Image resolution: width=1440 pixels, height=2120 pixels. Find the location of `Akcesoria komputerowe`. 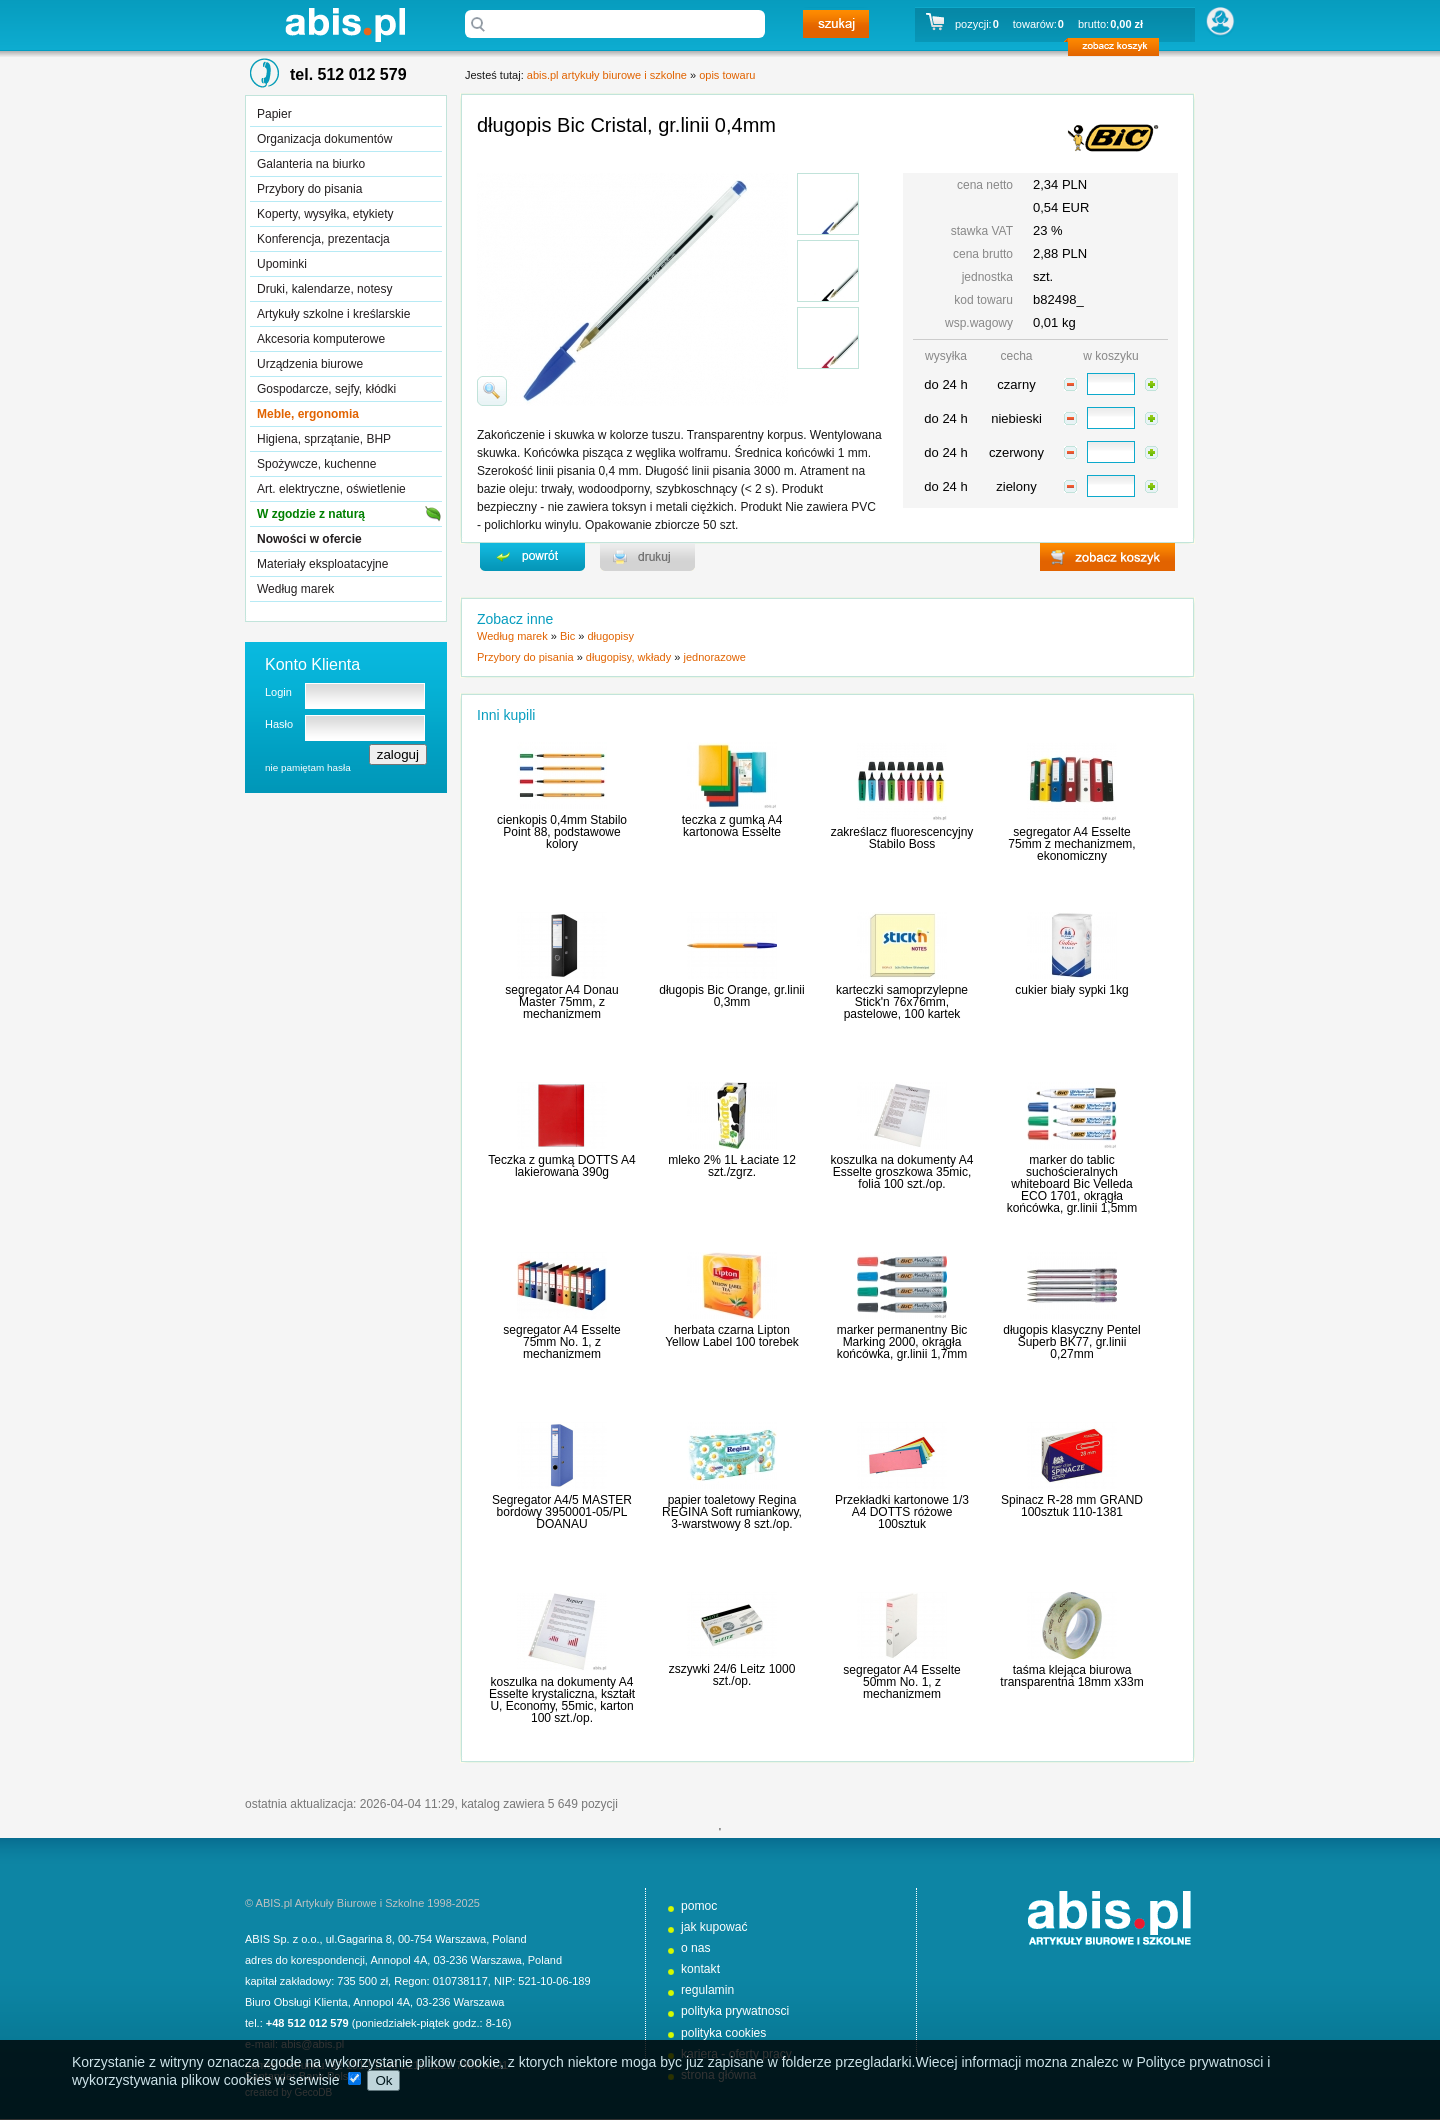

Akcesoria komputerowe is located at coordinates (321, 339).